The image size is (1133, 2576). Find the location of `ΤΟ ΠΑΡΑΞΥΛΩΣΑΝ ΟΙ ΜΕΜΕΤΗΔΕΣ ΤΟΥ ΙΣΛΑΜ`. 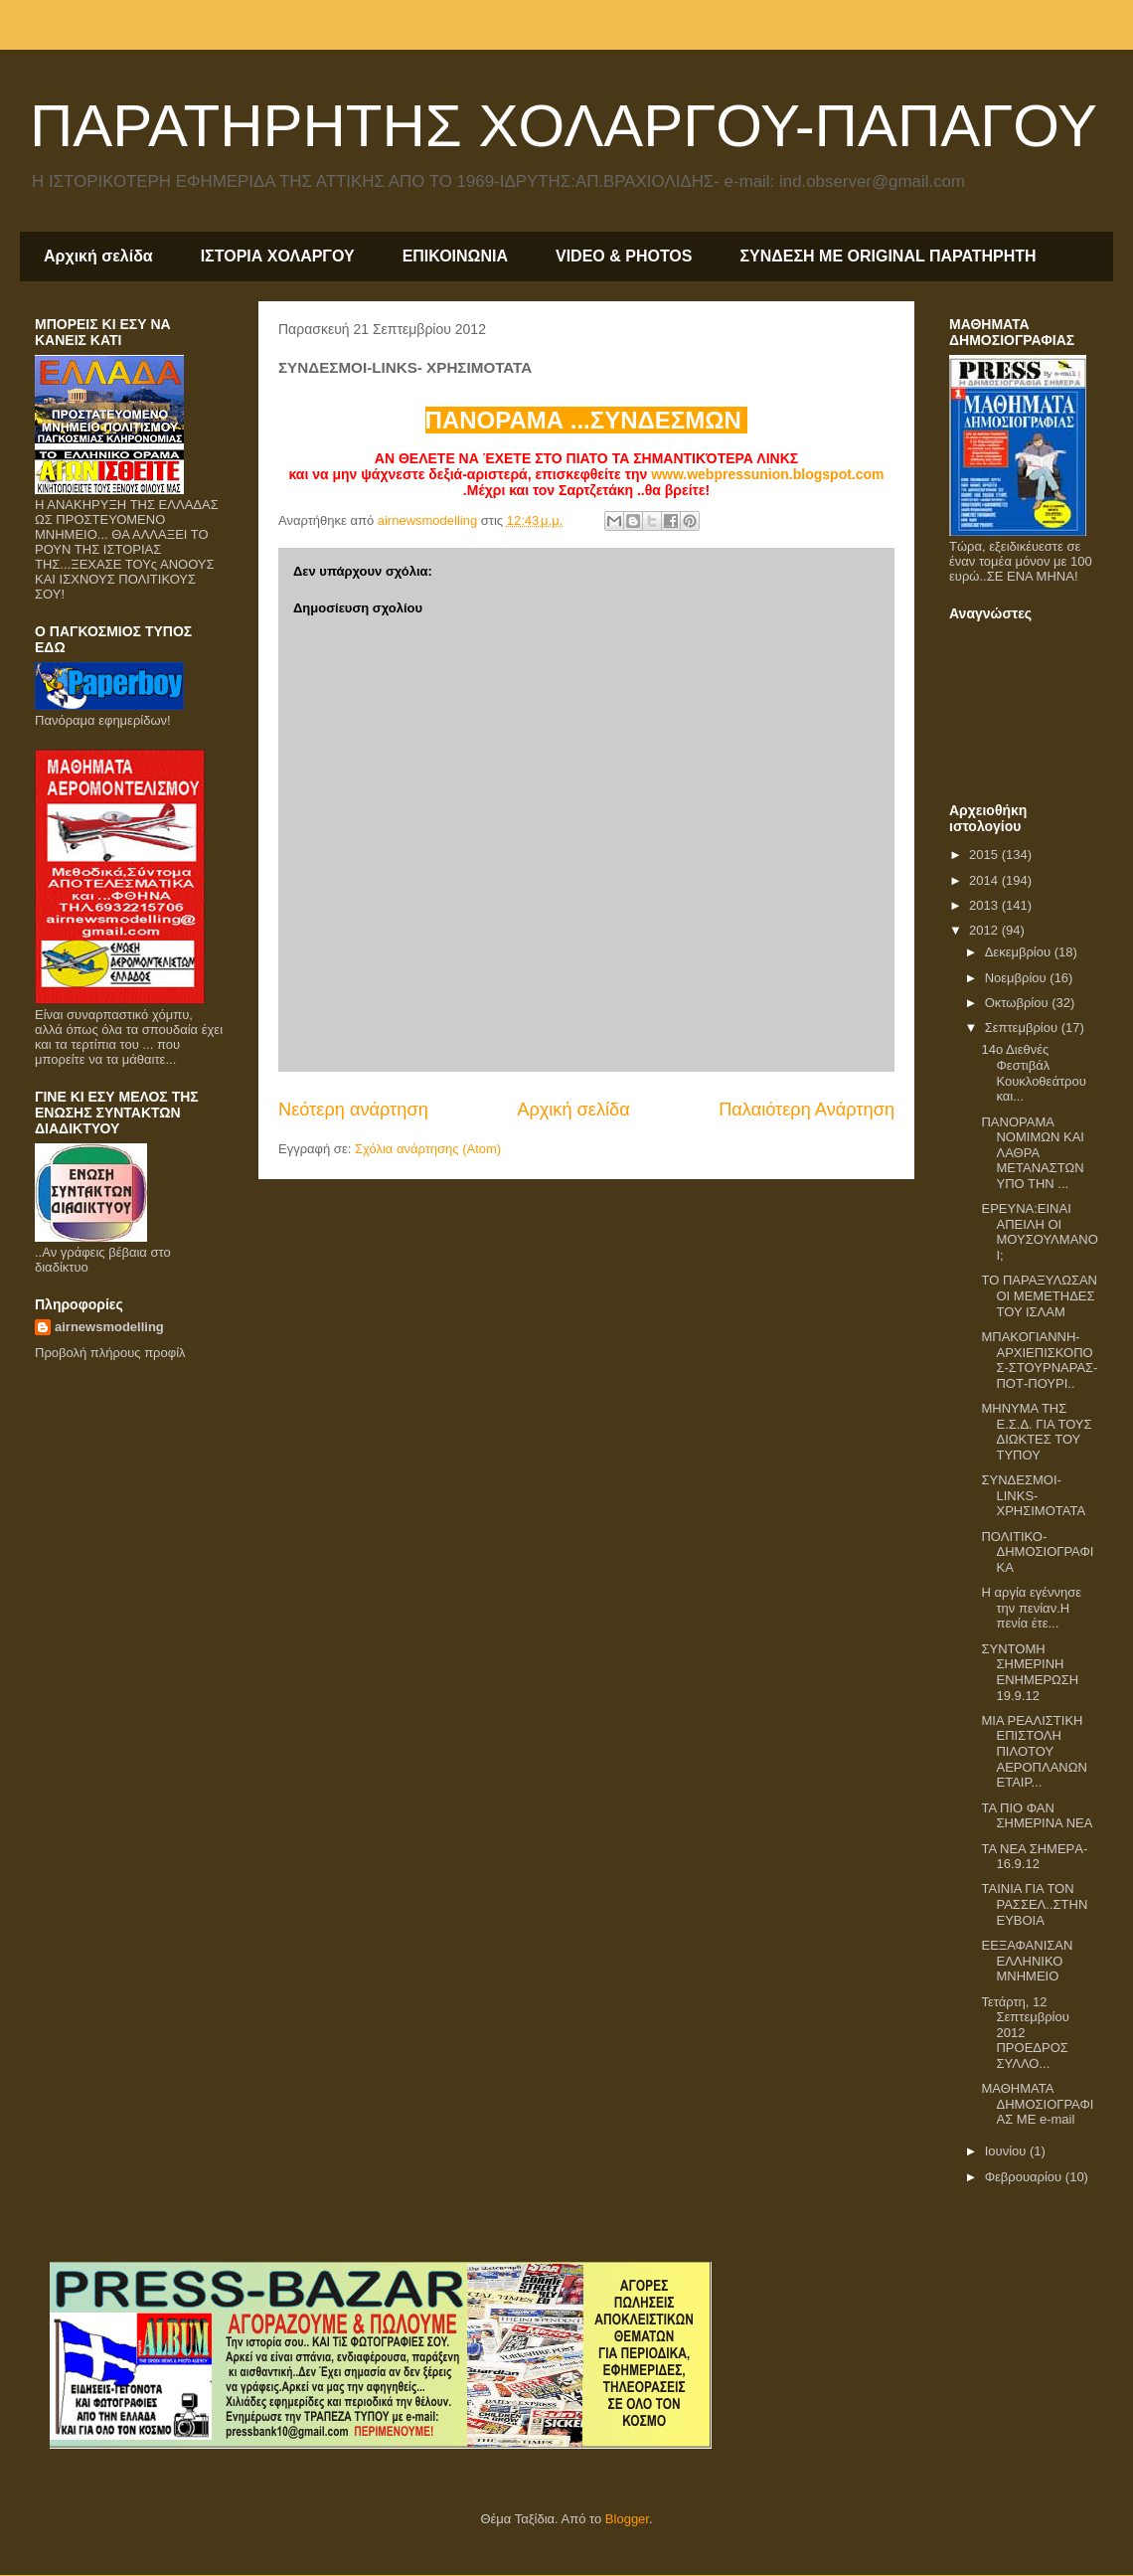

ΤΟ ΠΑΡΑΞΥΛΩΣΑΝ ΟΙ ΜΕΜΕΤΗΔΕΣ ΤΟΥ ΙΣΛΑΜ is located at coordinates (1039, 1295).